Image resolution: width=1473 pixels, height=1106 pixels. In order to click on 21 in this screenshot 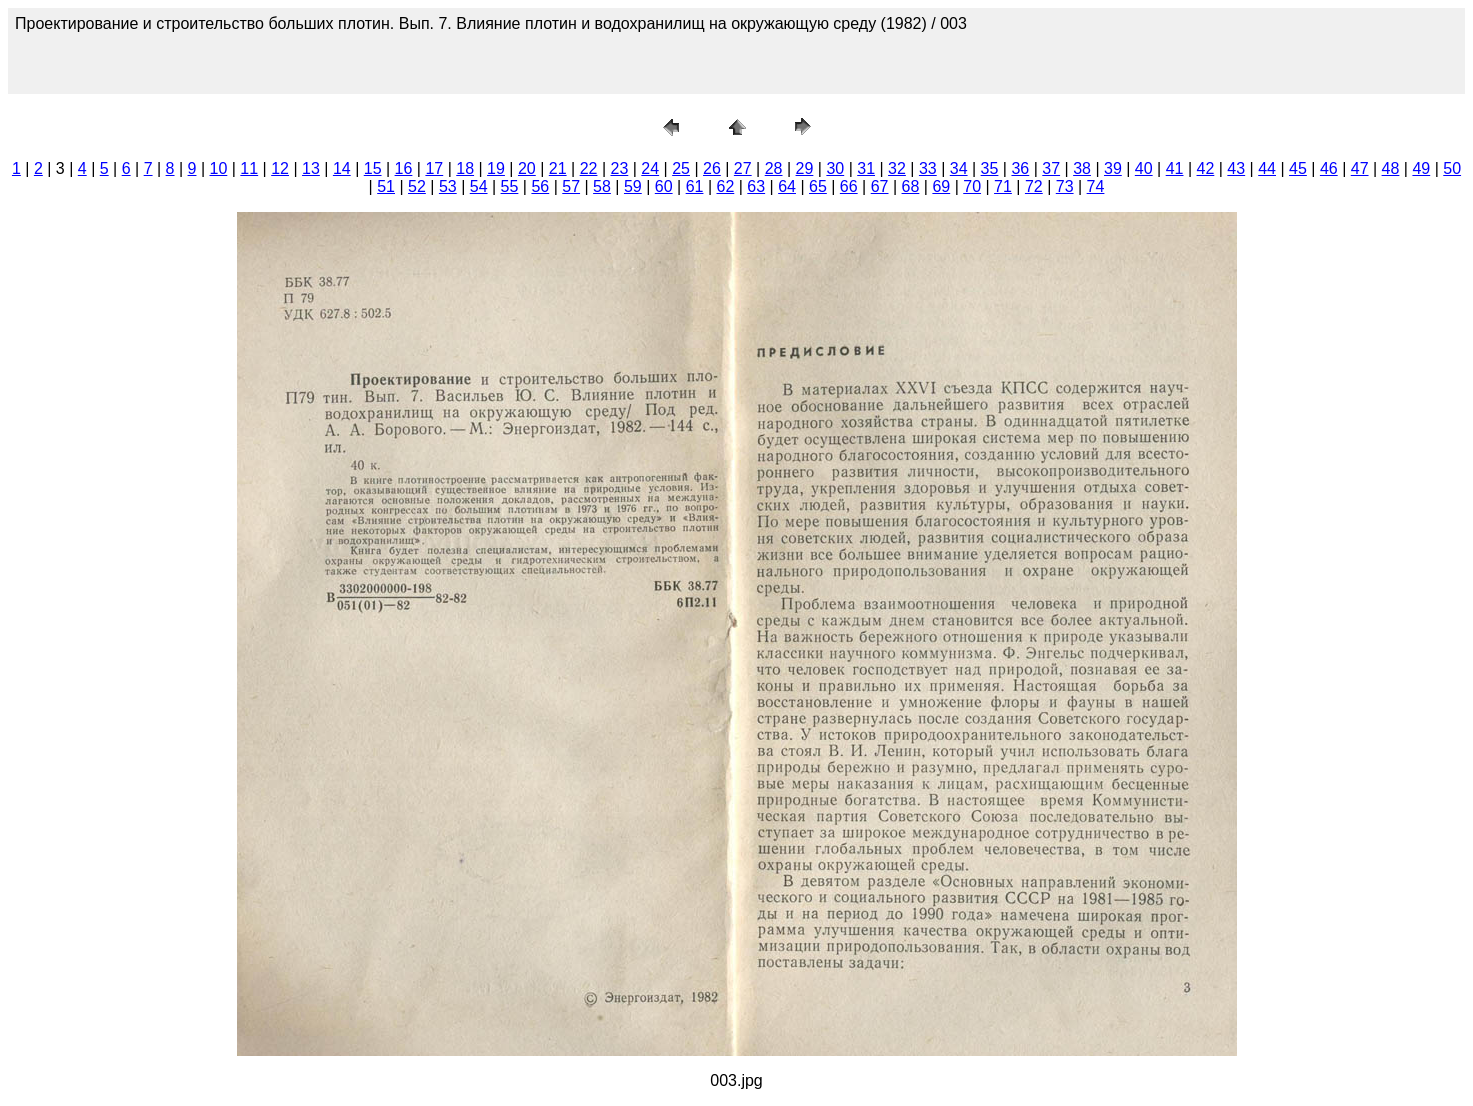, I will do `click(558, 168)`.